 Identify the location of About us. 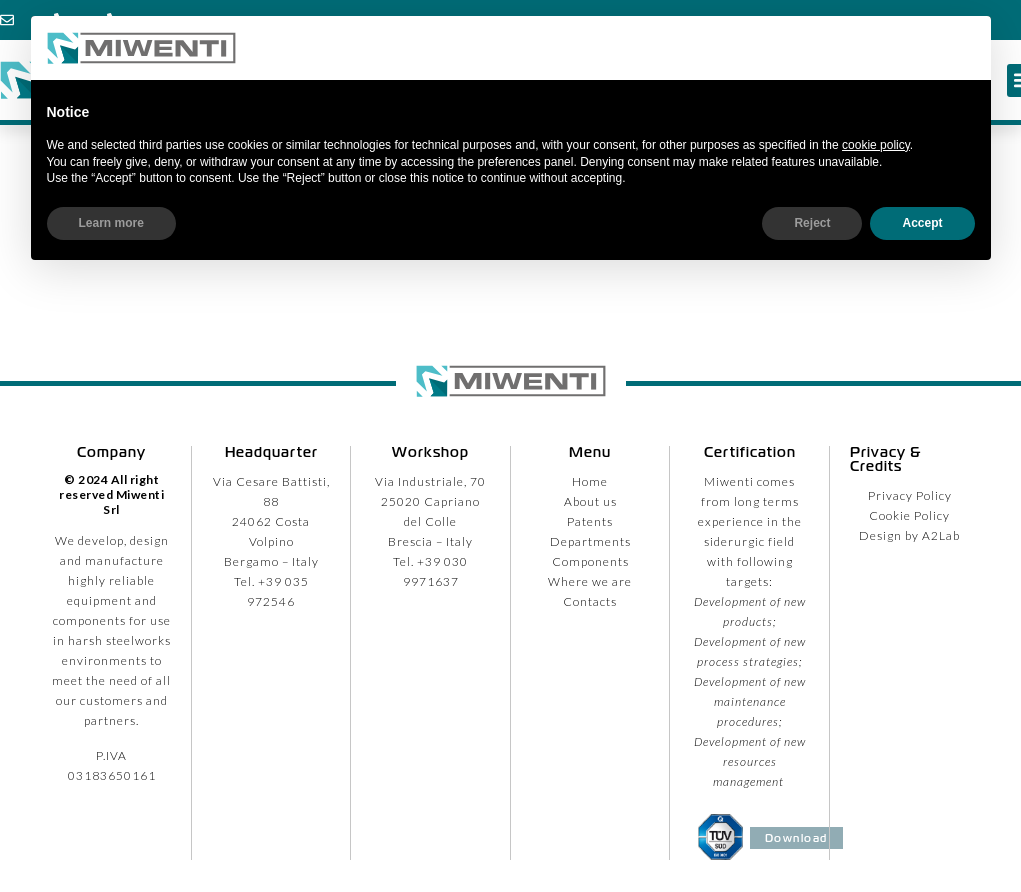
(590, 501).